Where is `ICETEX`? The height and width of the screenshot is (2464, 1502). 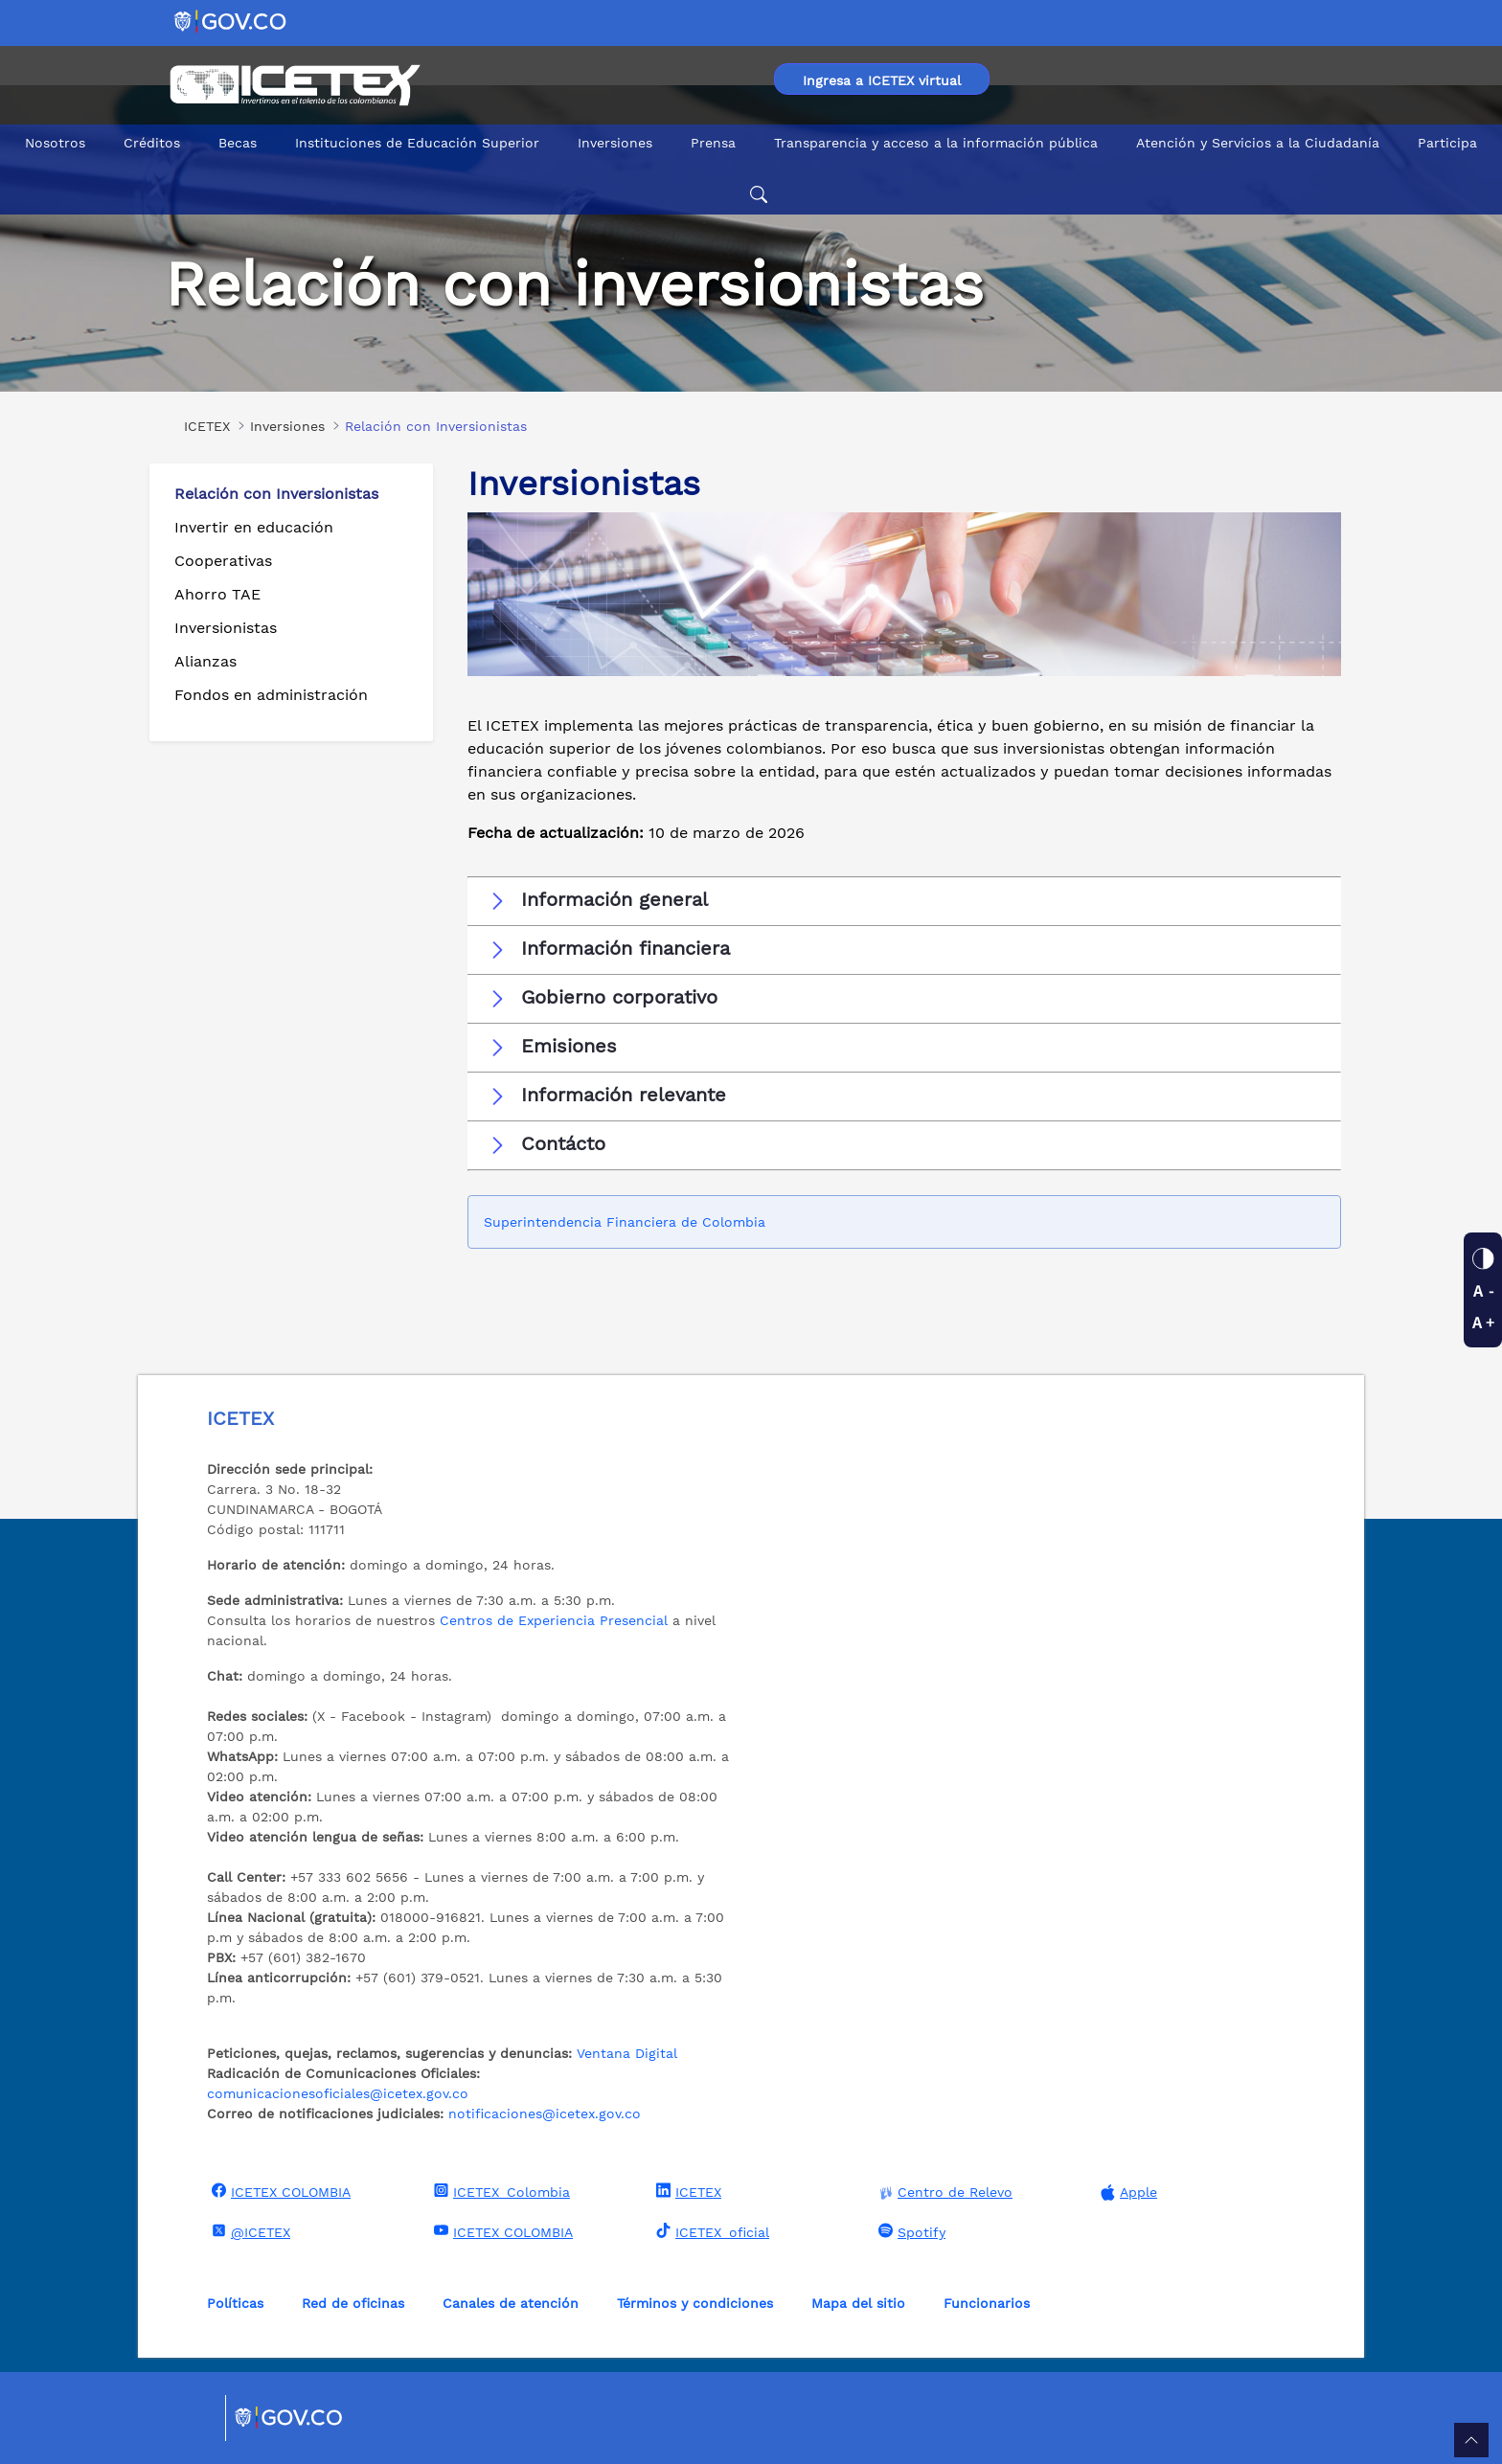 ICETEX is located at coordinates (686, 2191).